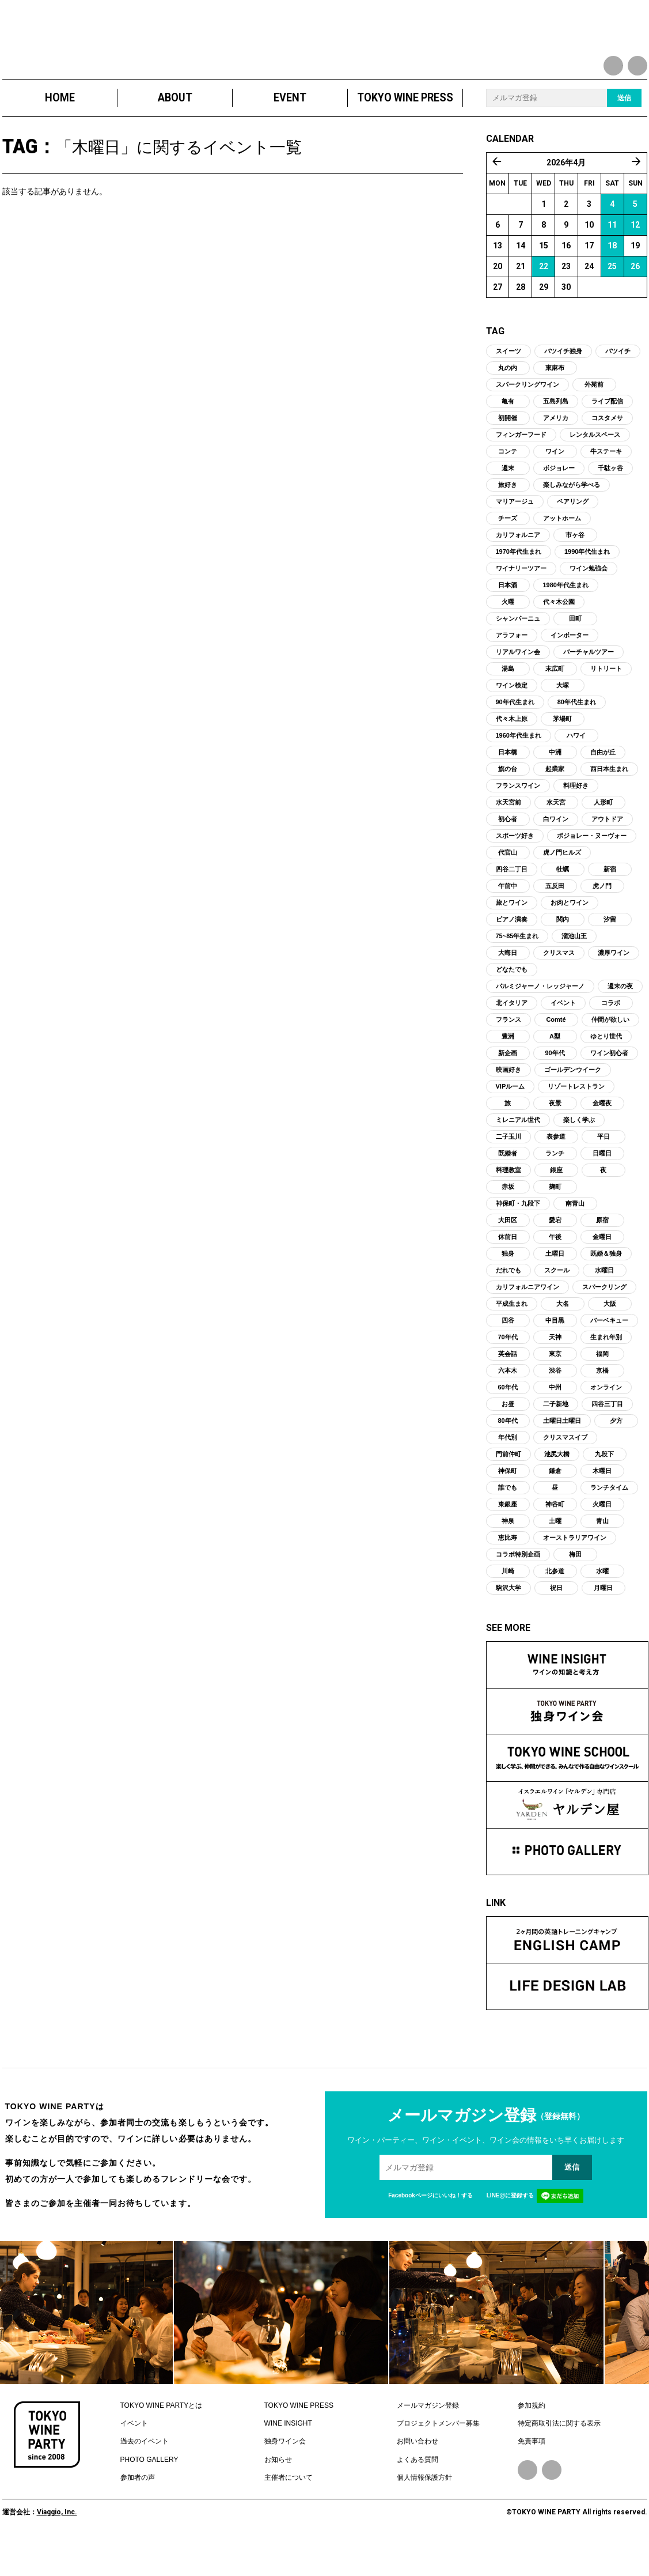 The height and width of the screenshot is (2576, 649). What do you see at coordinates (554, 398) in the screenshot?
I see `東麻布` at bounding box center [554, 398].